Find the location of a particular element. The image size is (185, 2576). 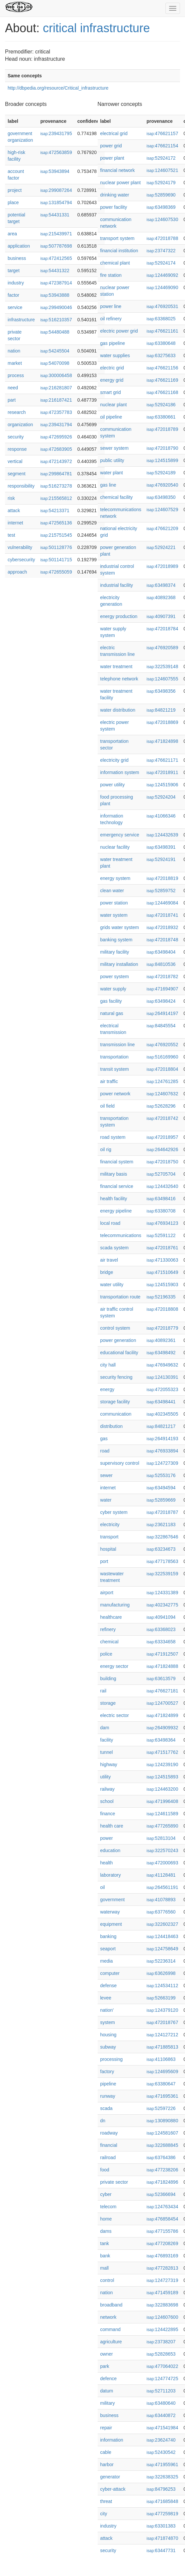

banking is located at coordinates (108, 1936).